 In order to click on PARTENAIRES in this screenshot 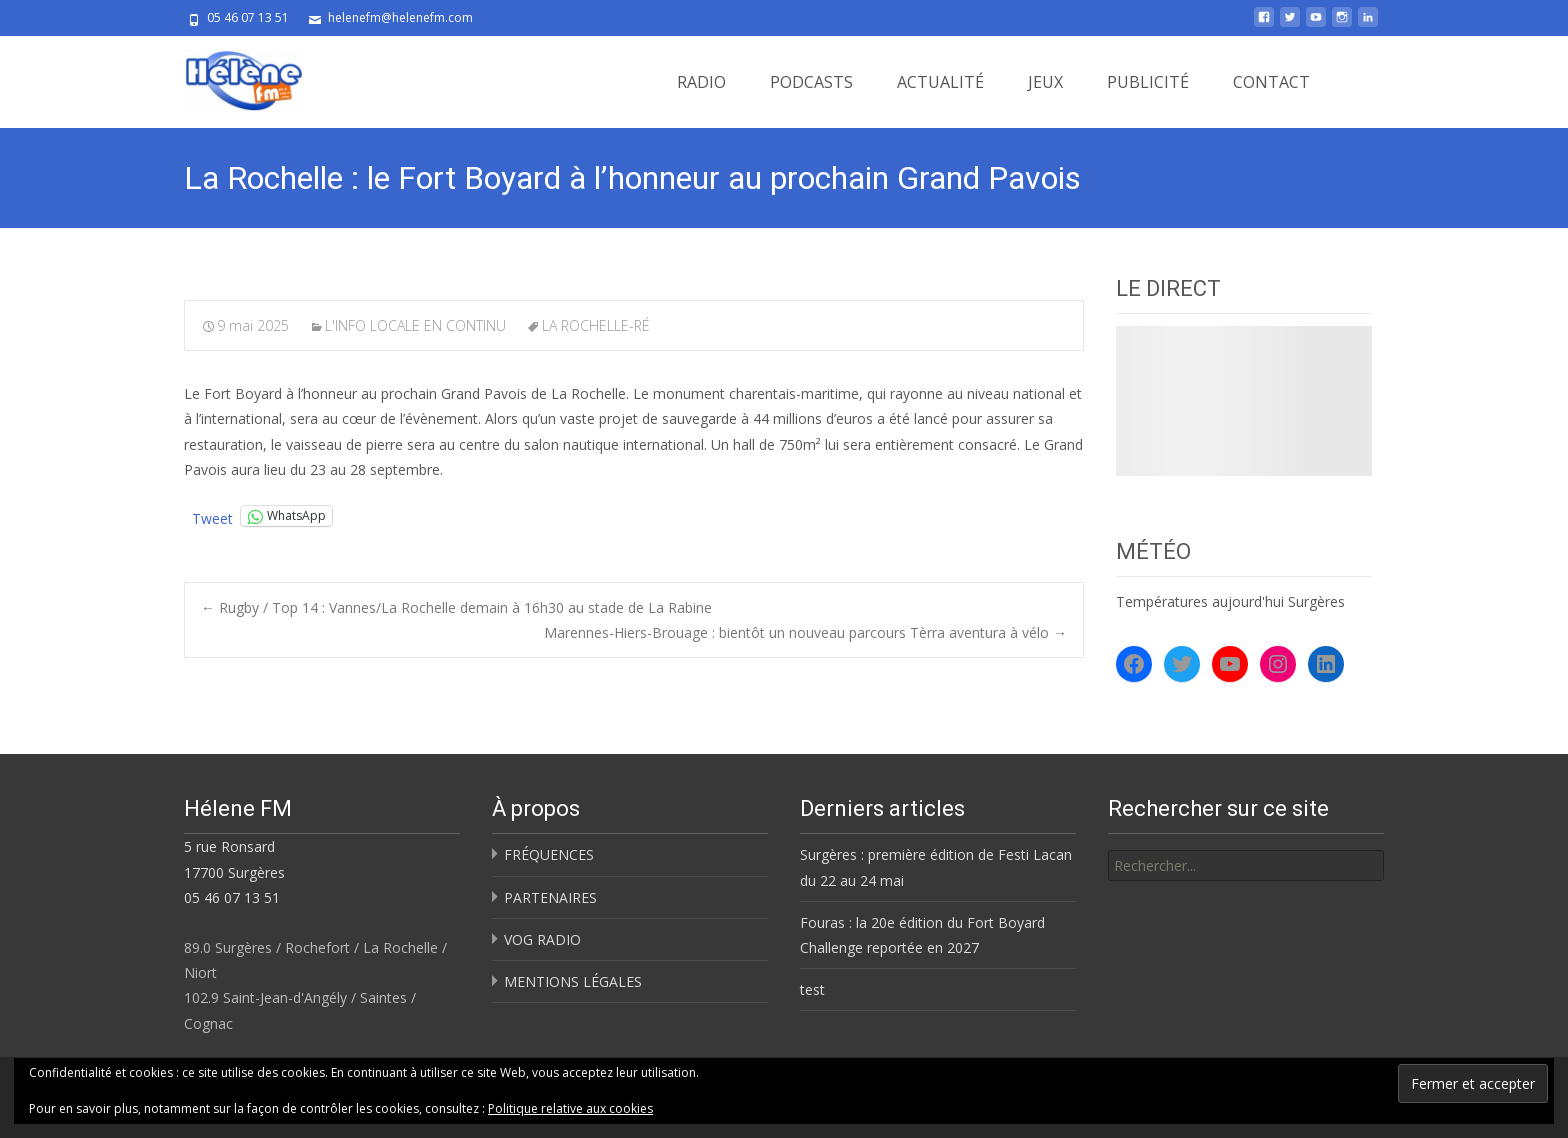, I will do `click(550, 897)`.